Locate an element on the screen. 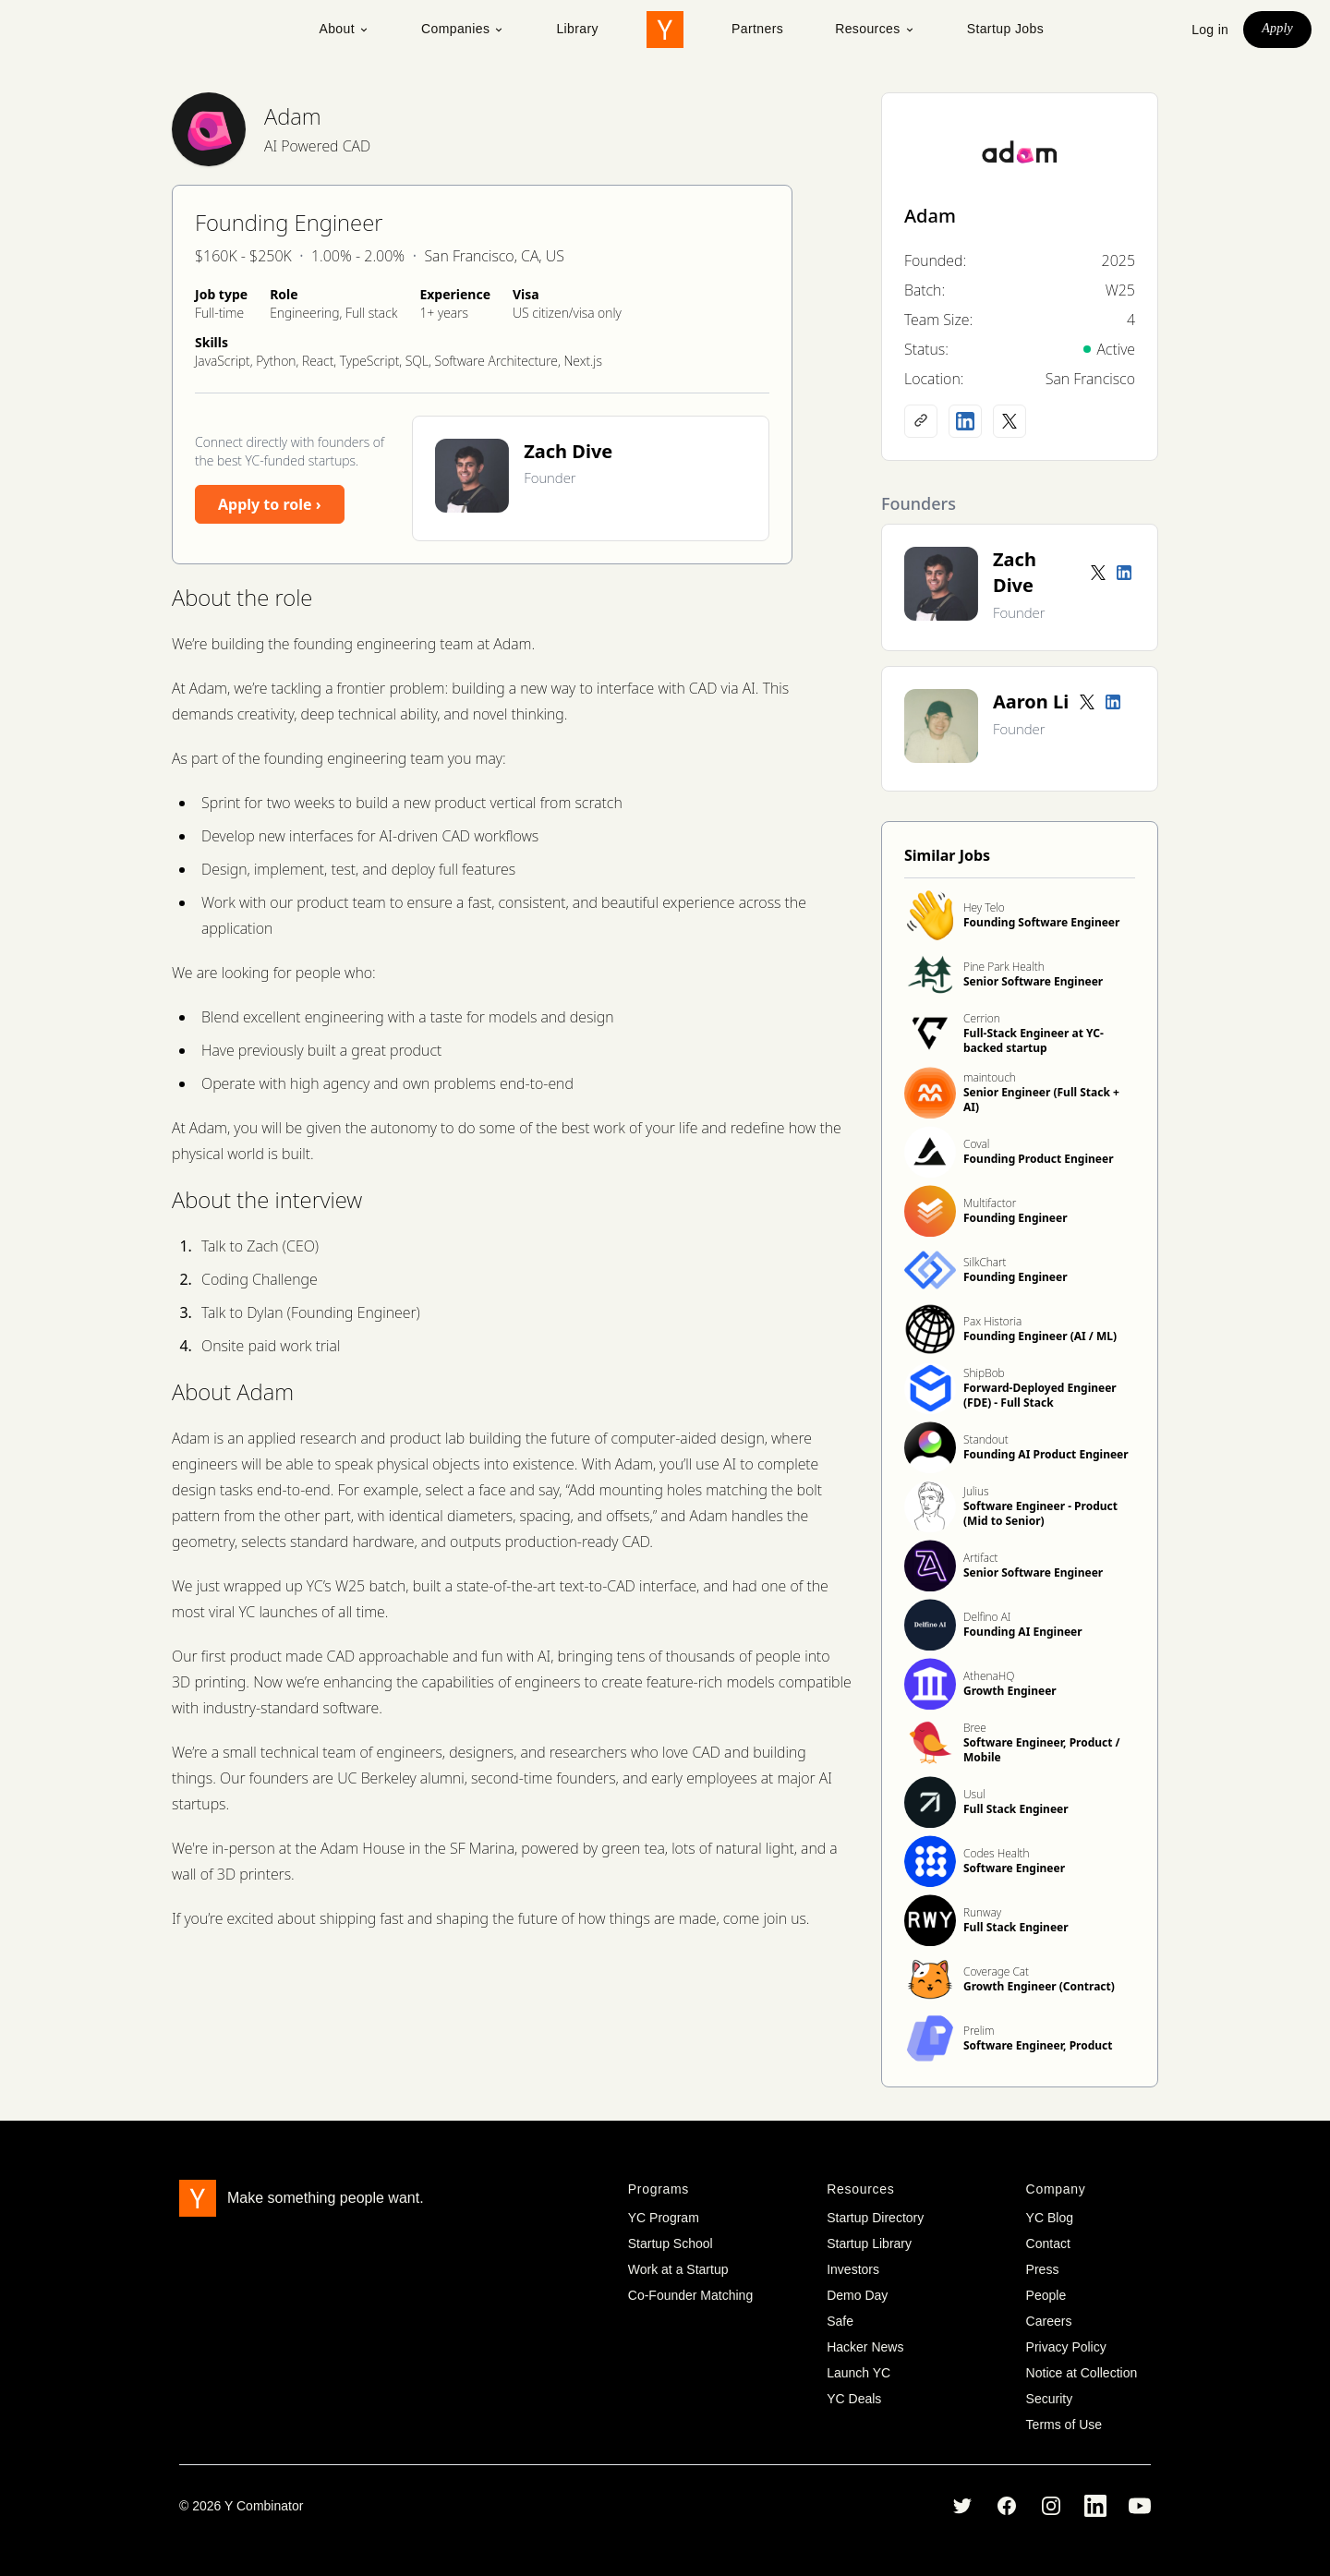 Image resolution: width=1330 pixels, height=2576 pixels. Hey Telo is located at coordinates (984, 907).